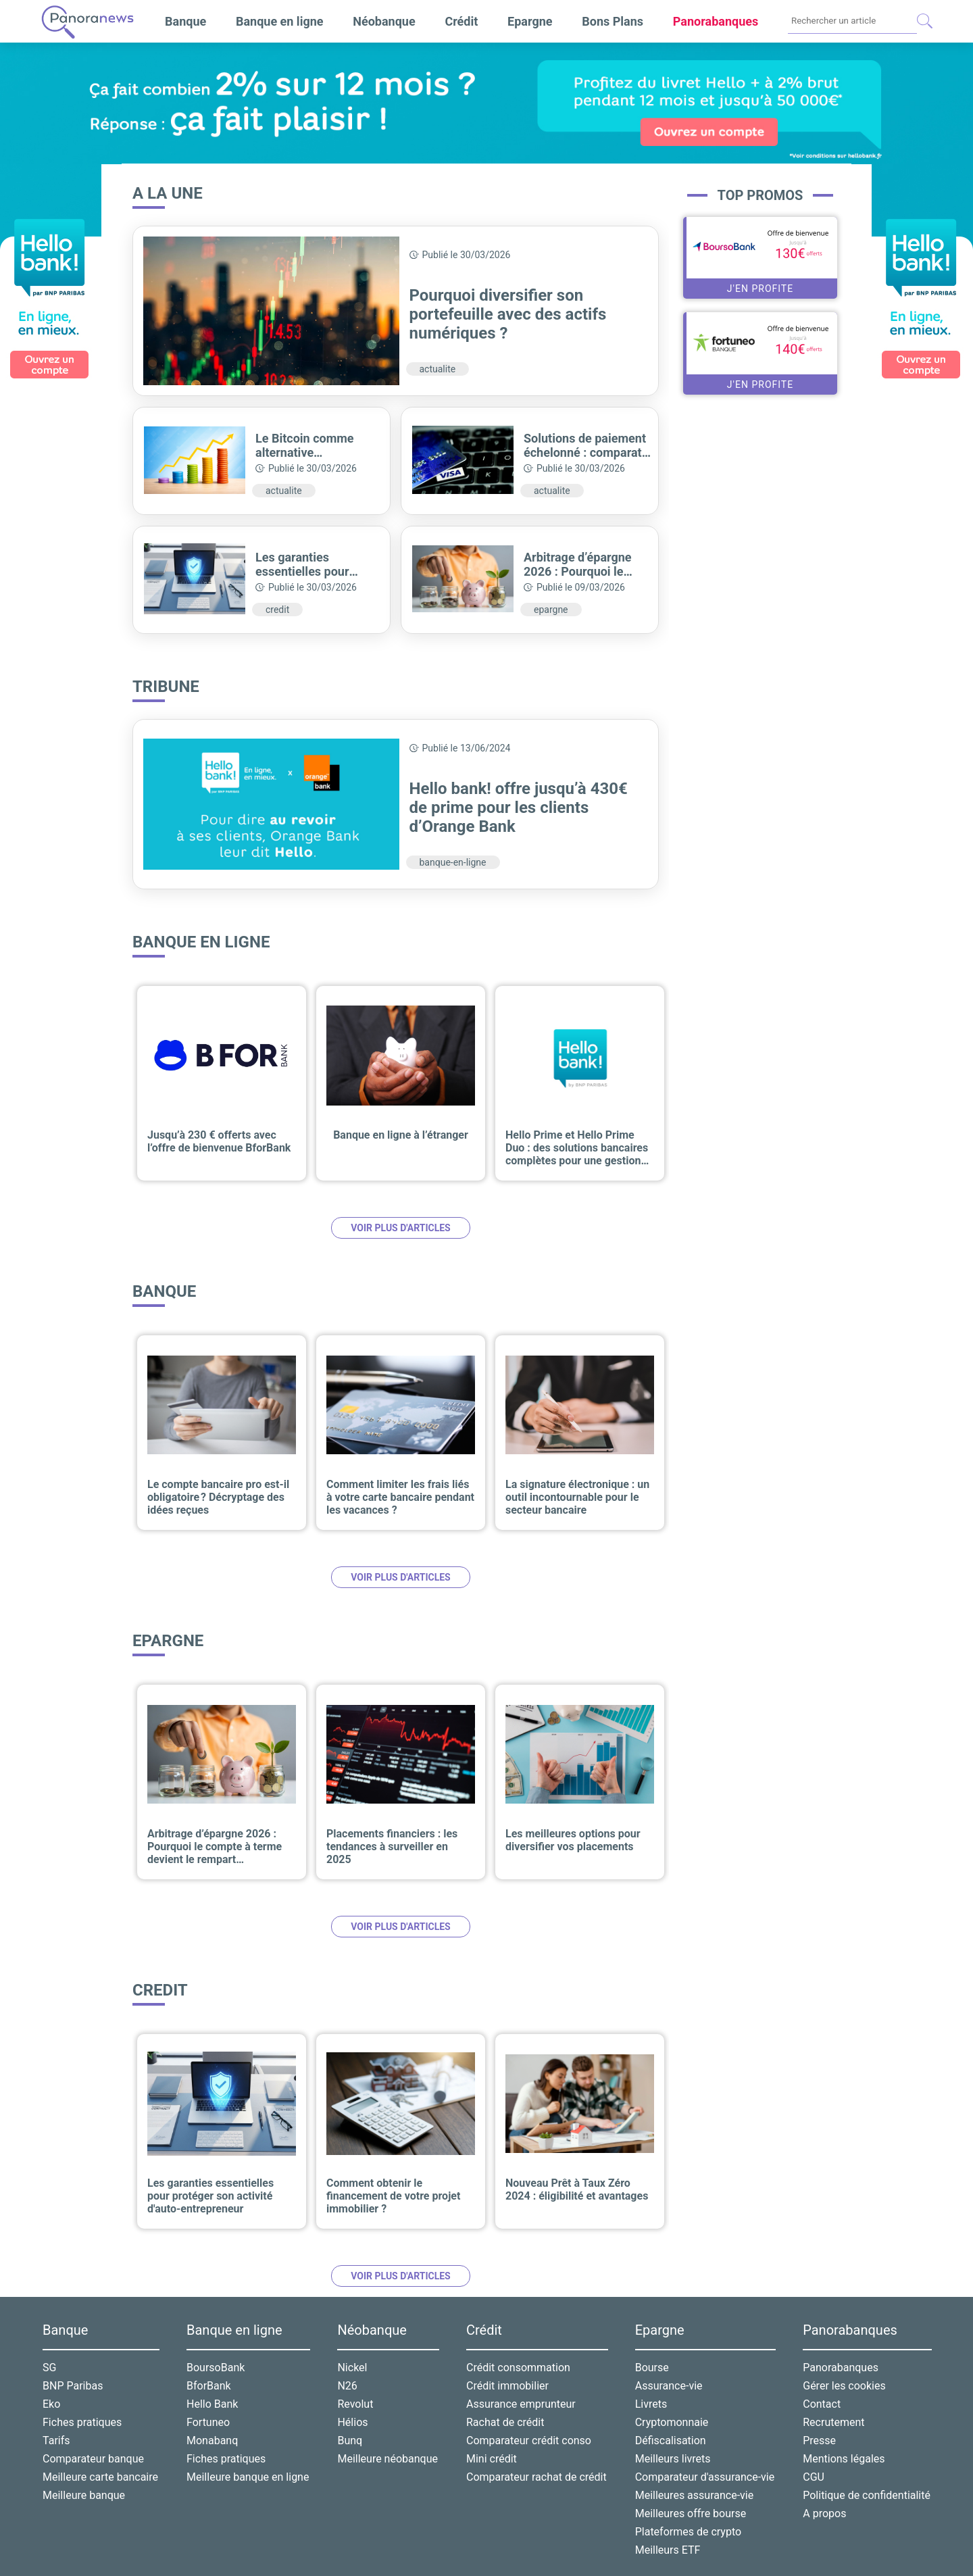  What do you see at coordinates (247, 2477) in the screenshot?
I see `Meilleure banque en ligne` at bounding box center [247, 2477].